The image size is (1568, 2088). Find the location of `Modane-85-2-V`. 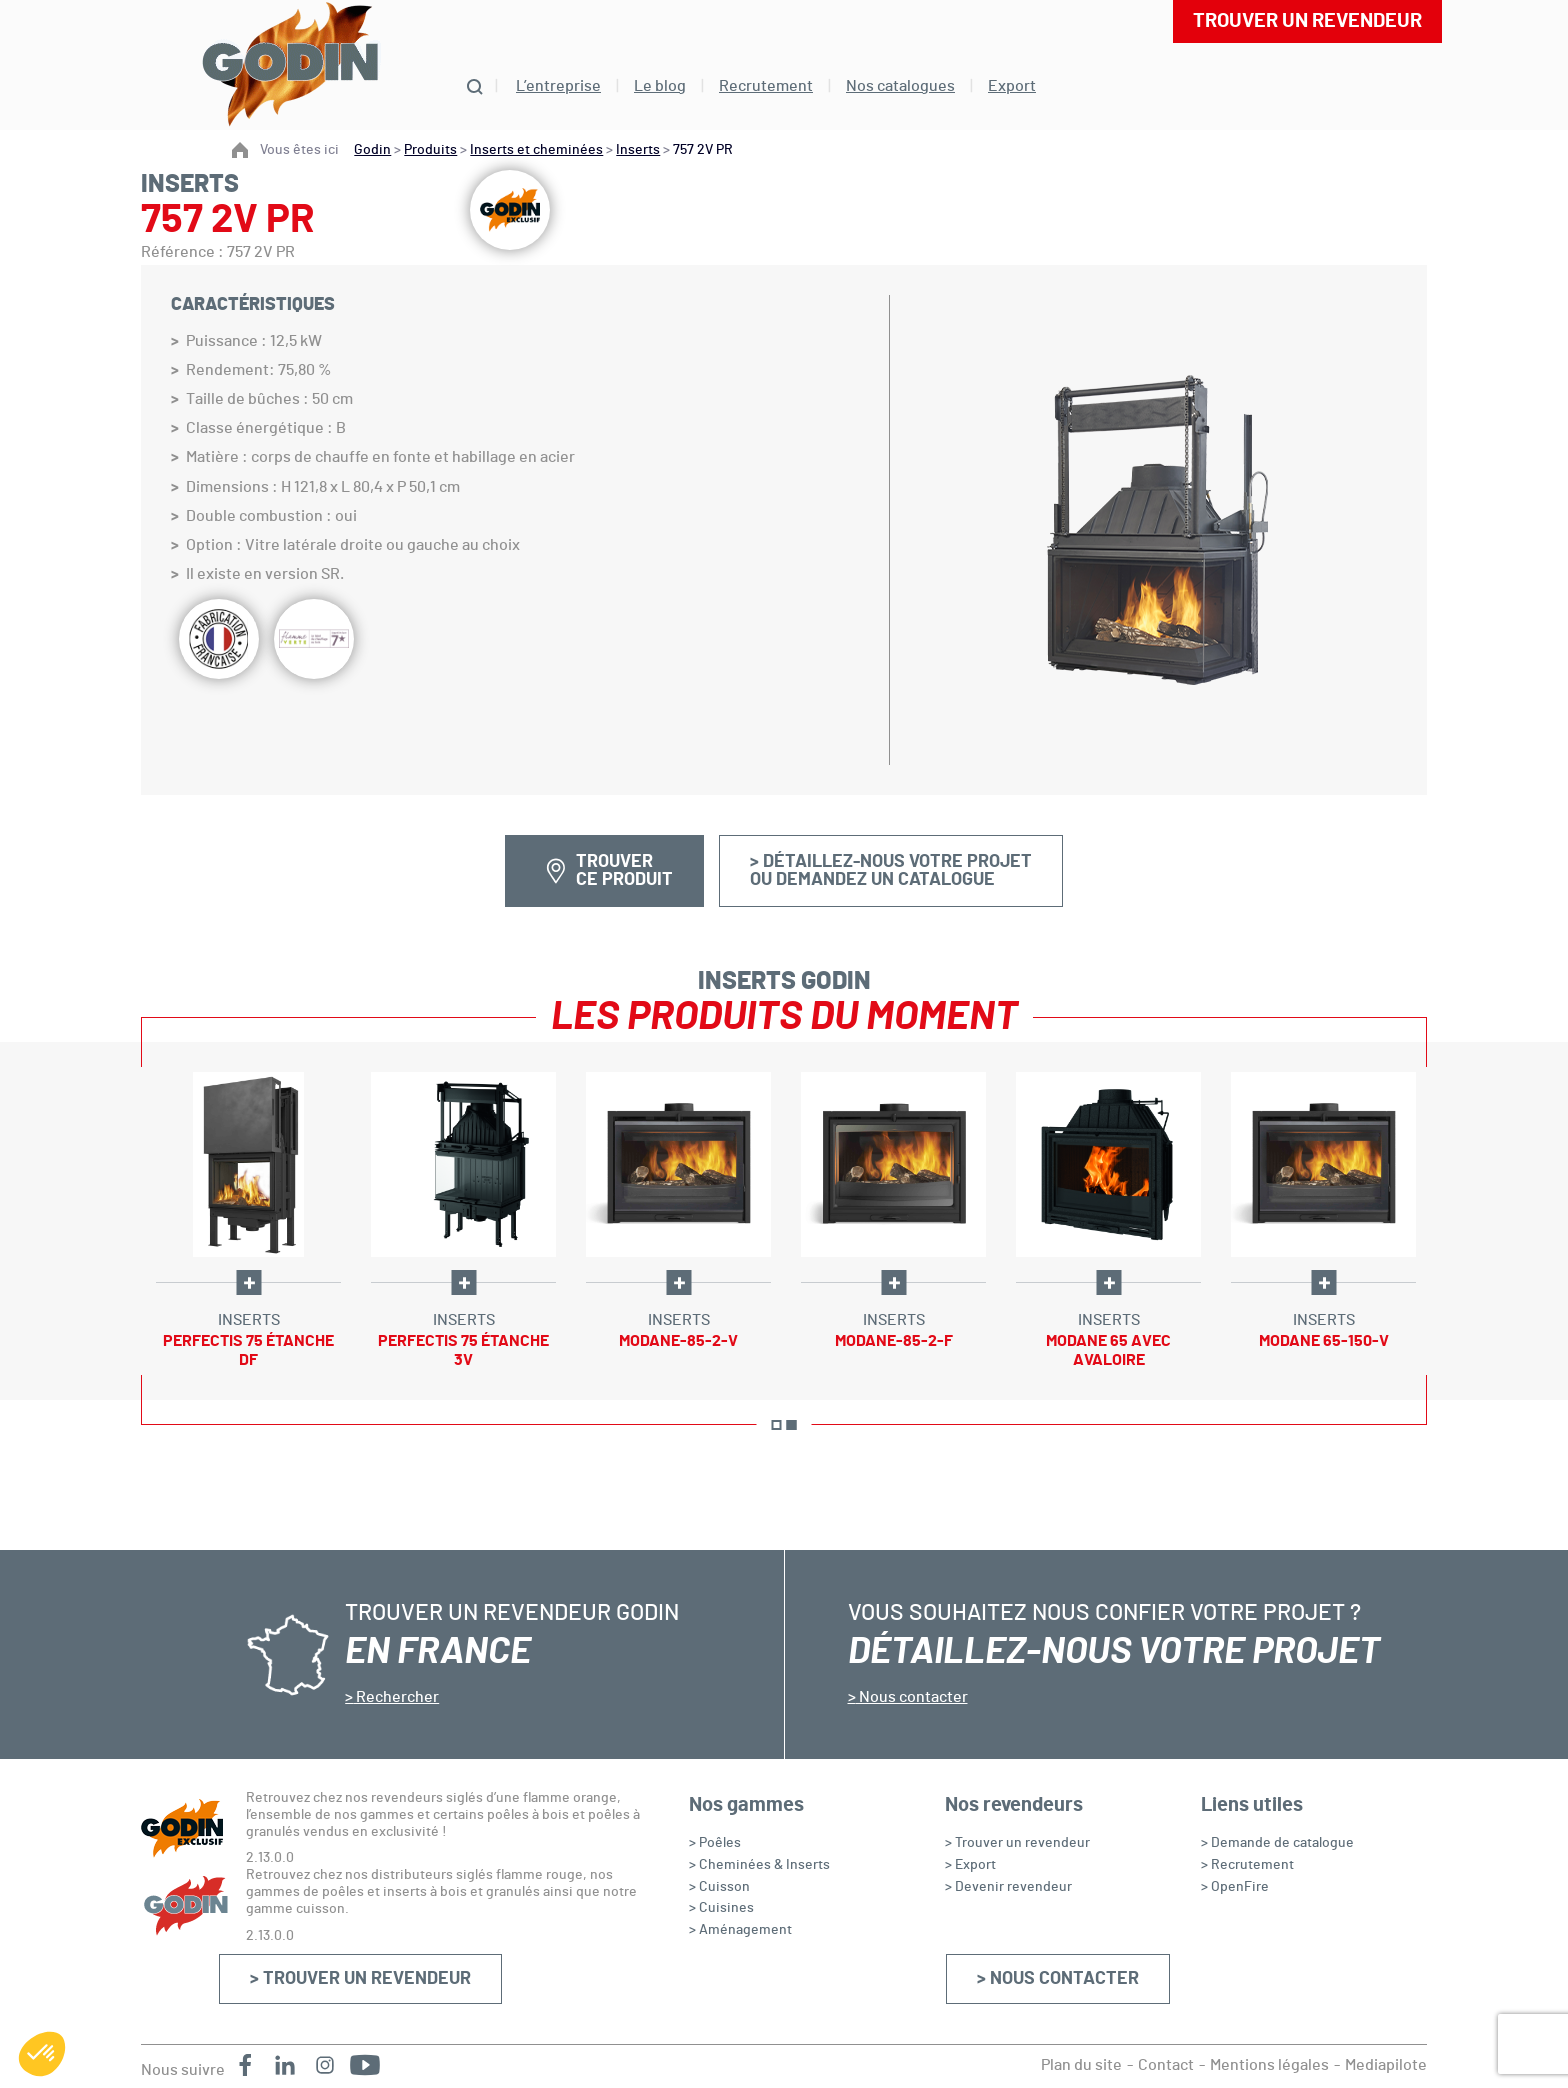

Modane-85-2-V is located at coordinates (678, 1341).